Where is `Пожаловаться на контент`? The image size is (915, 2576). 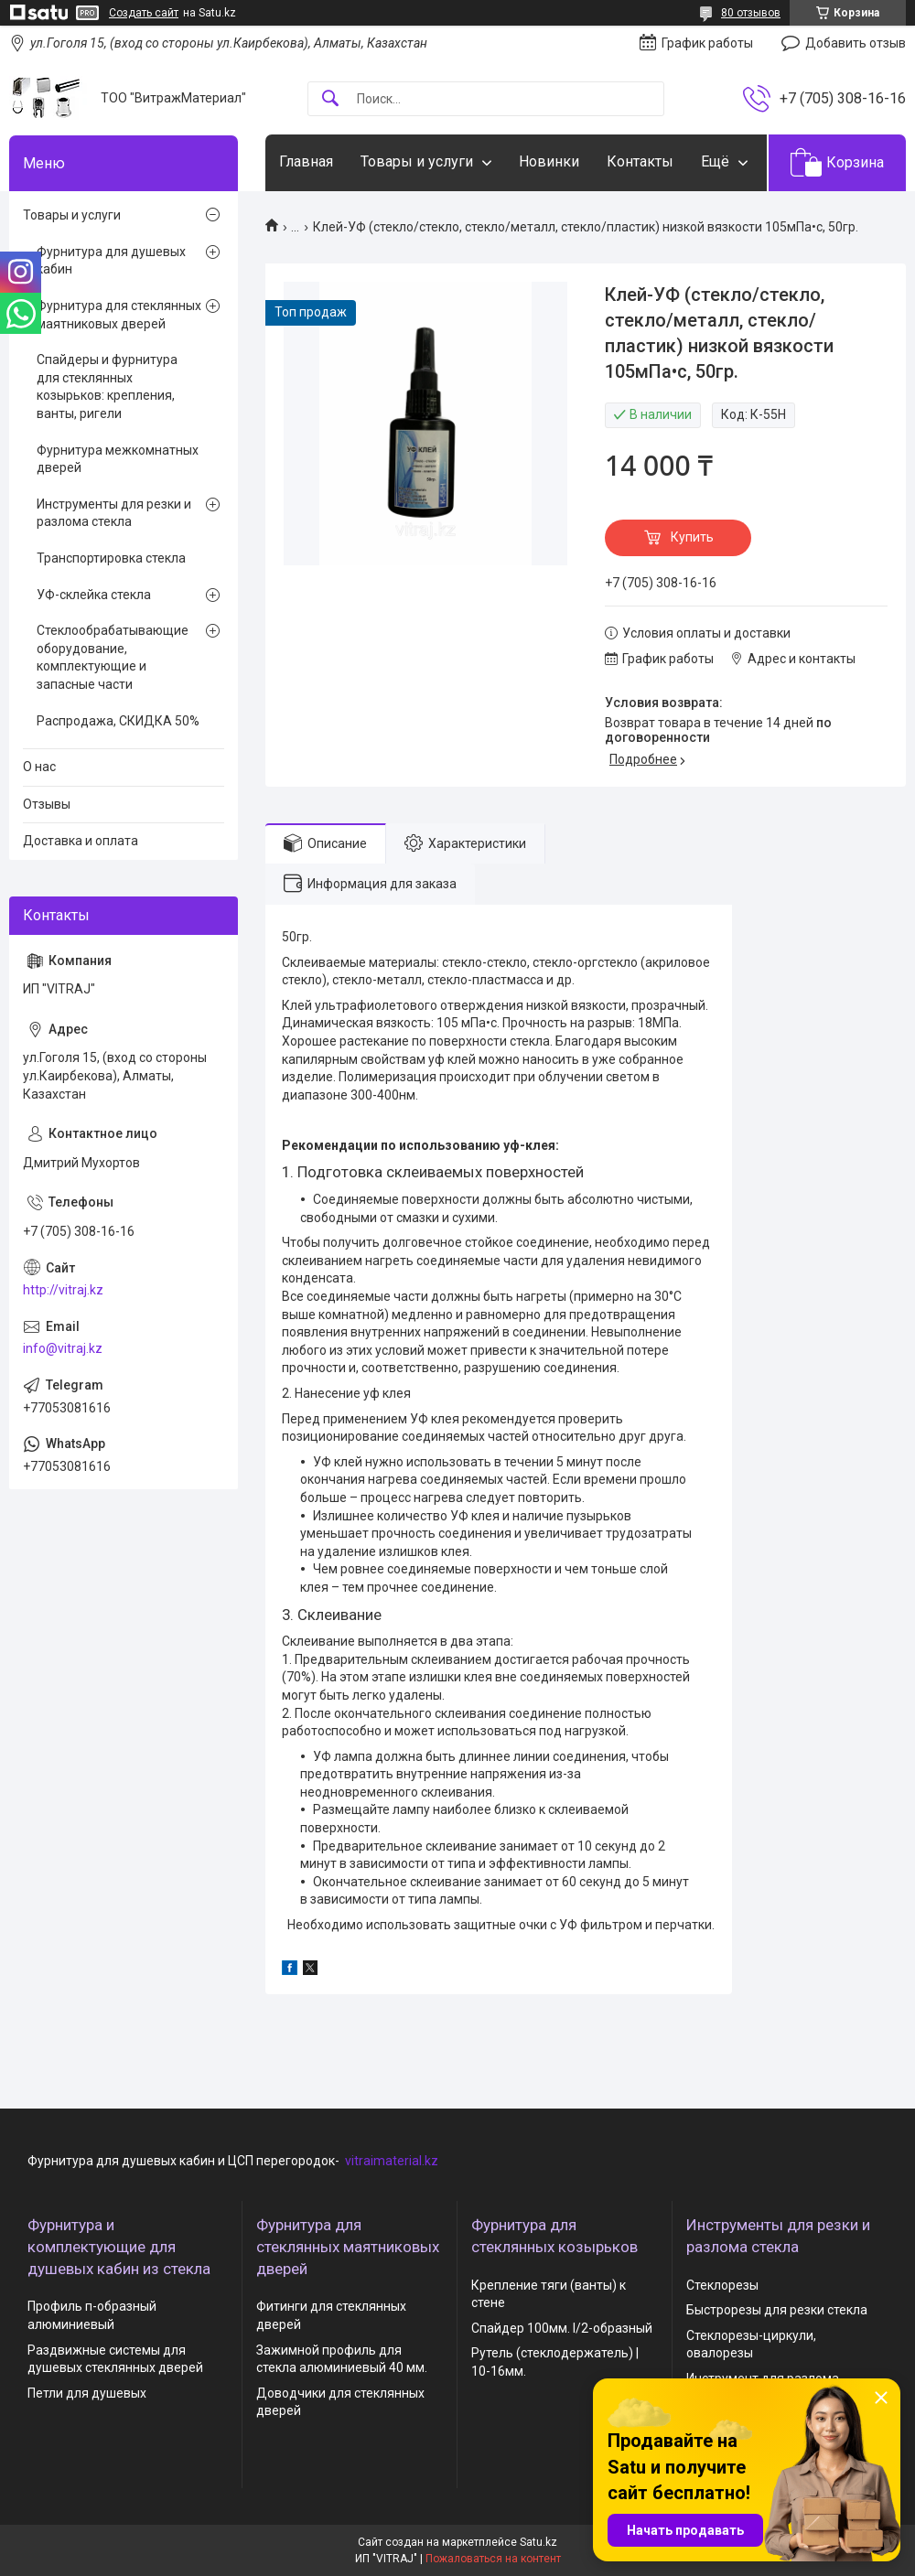 Пожаловаться на контент is located at coordinates (493, 2558).